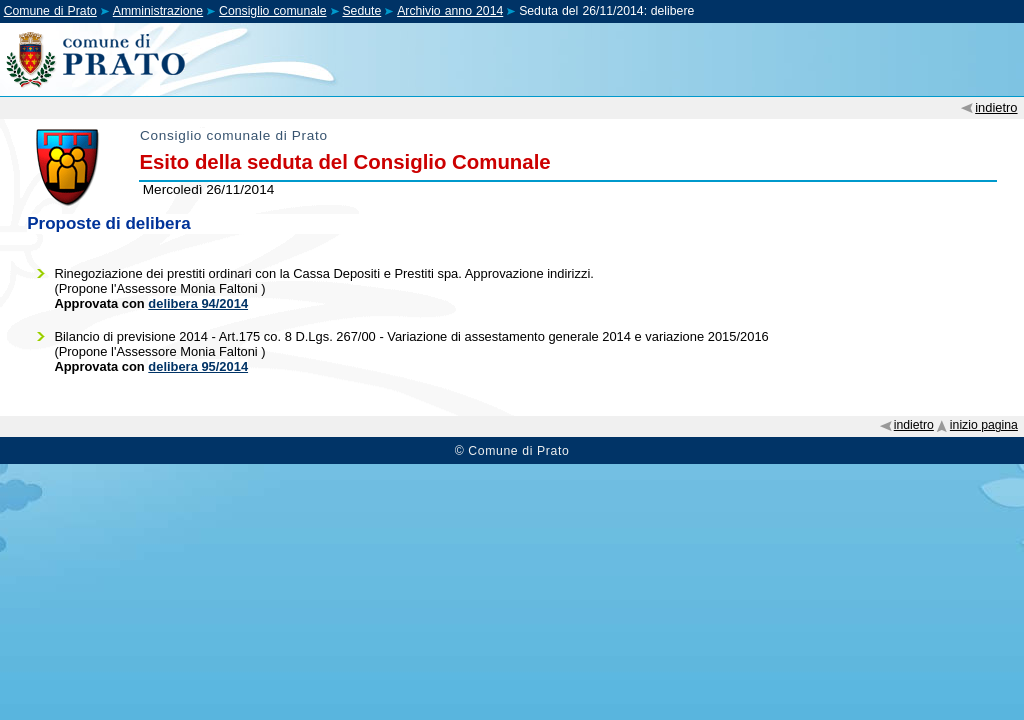 The width and height of the screenshot is (1024, 720). Describe the element at coordinates (996, 107) in the screenshot. I see `indietro` at that location.